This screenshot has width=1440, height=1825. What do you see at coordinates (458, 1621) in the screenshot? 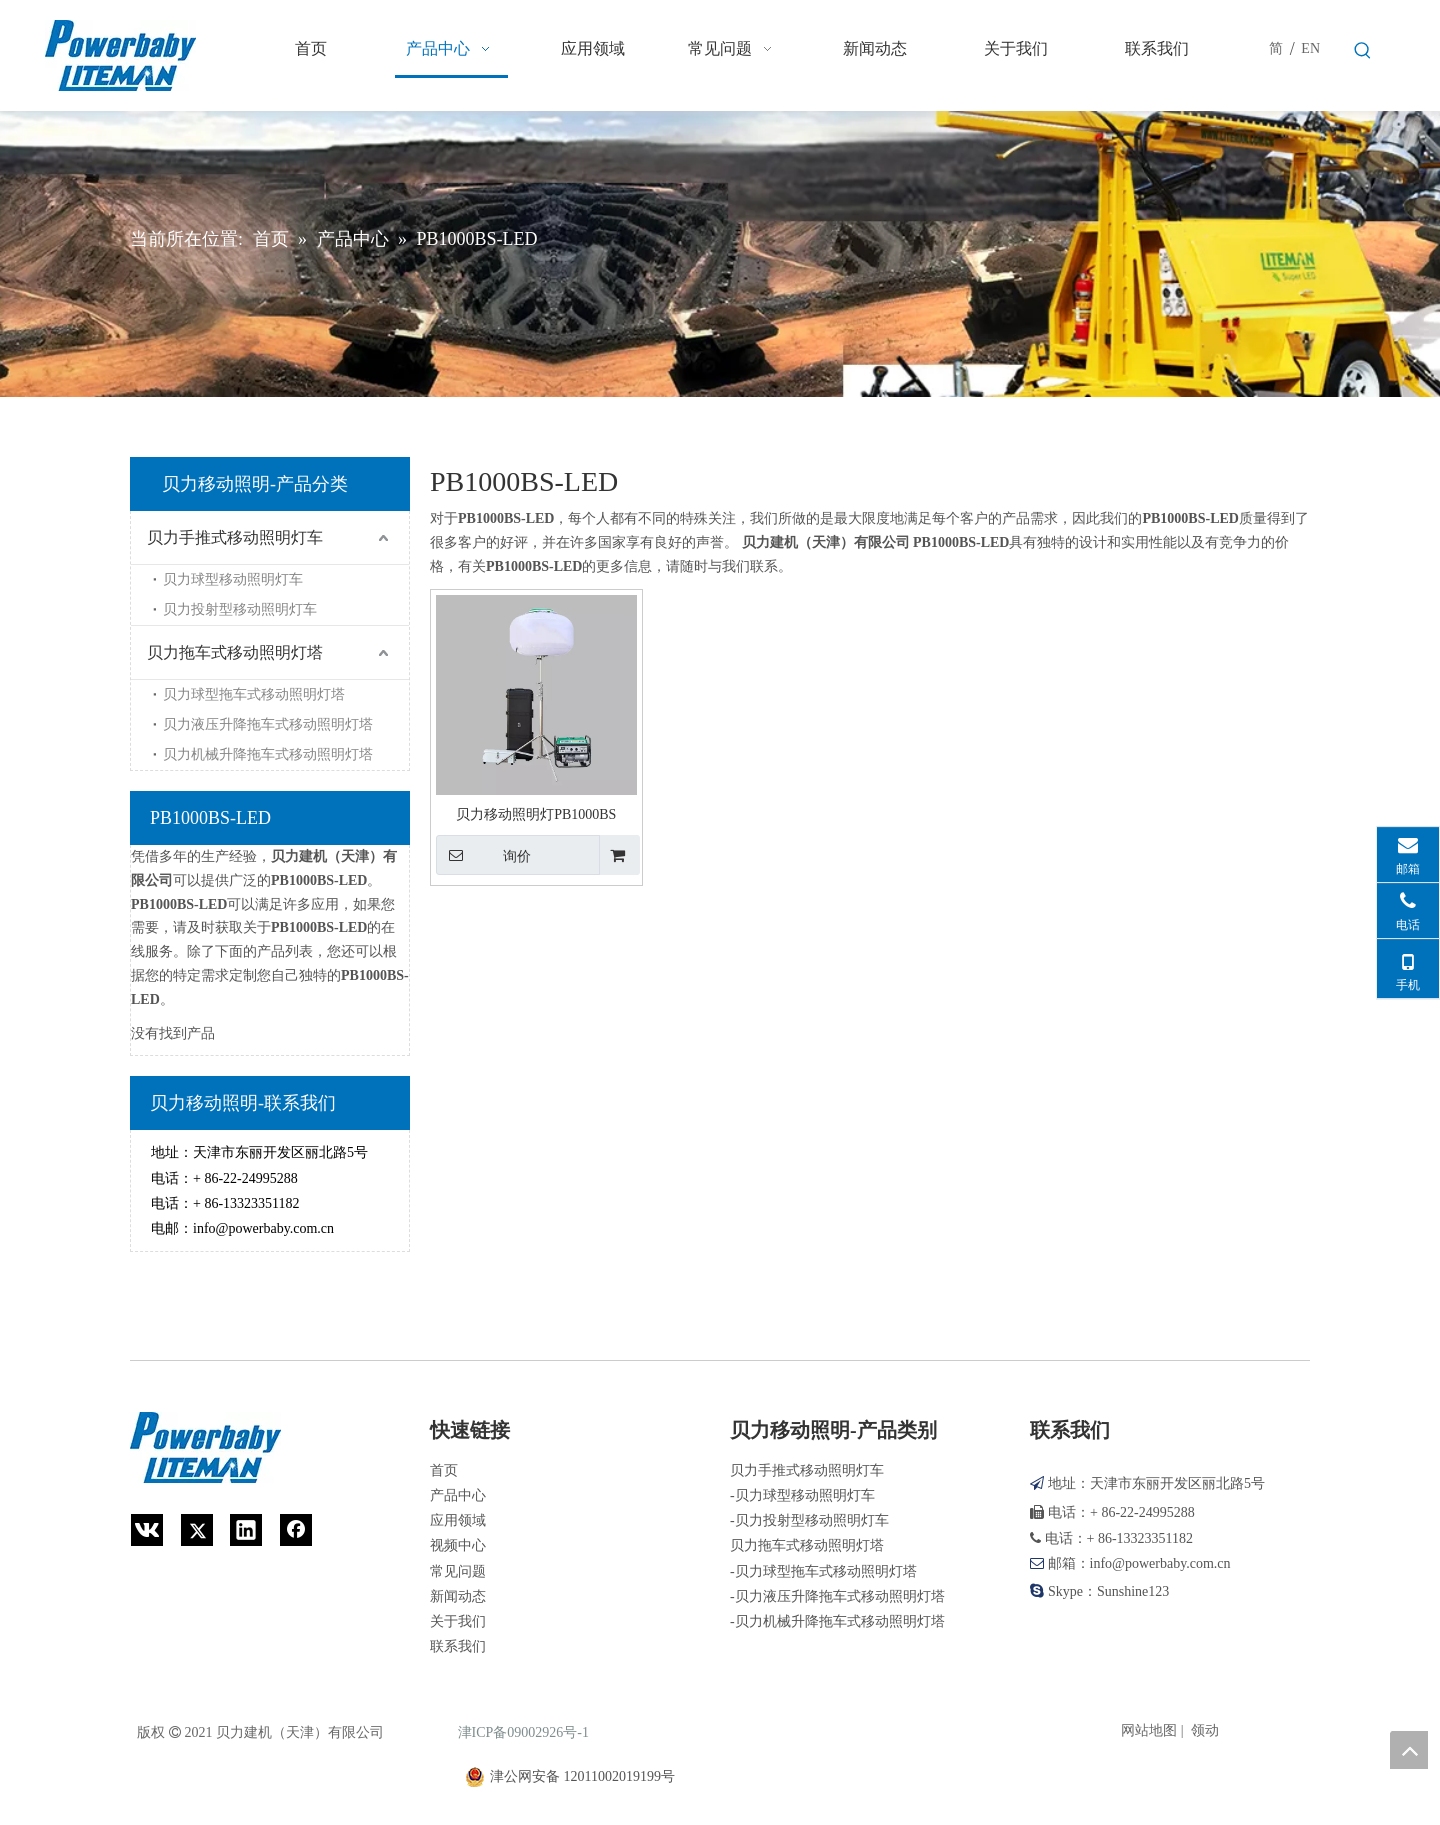
I see `关于我们` at bounding box center [458, 1621].